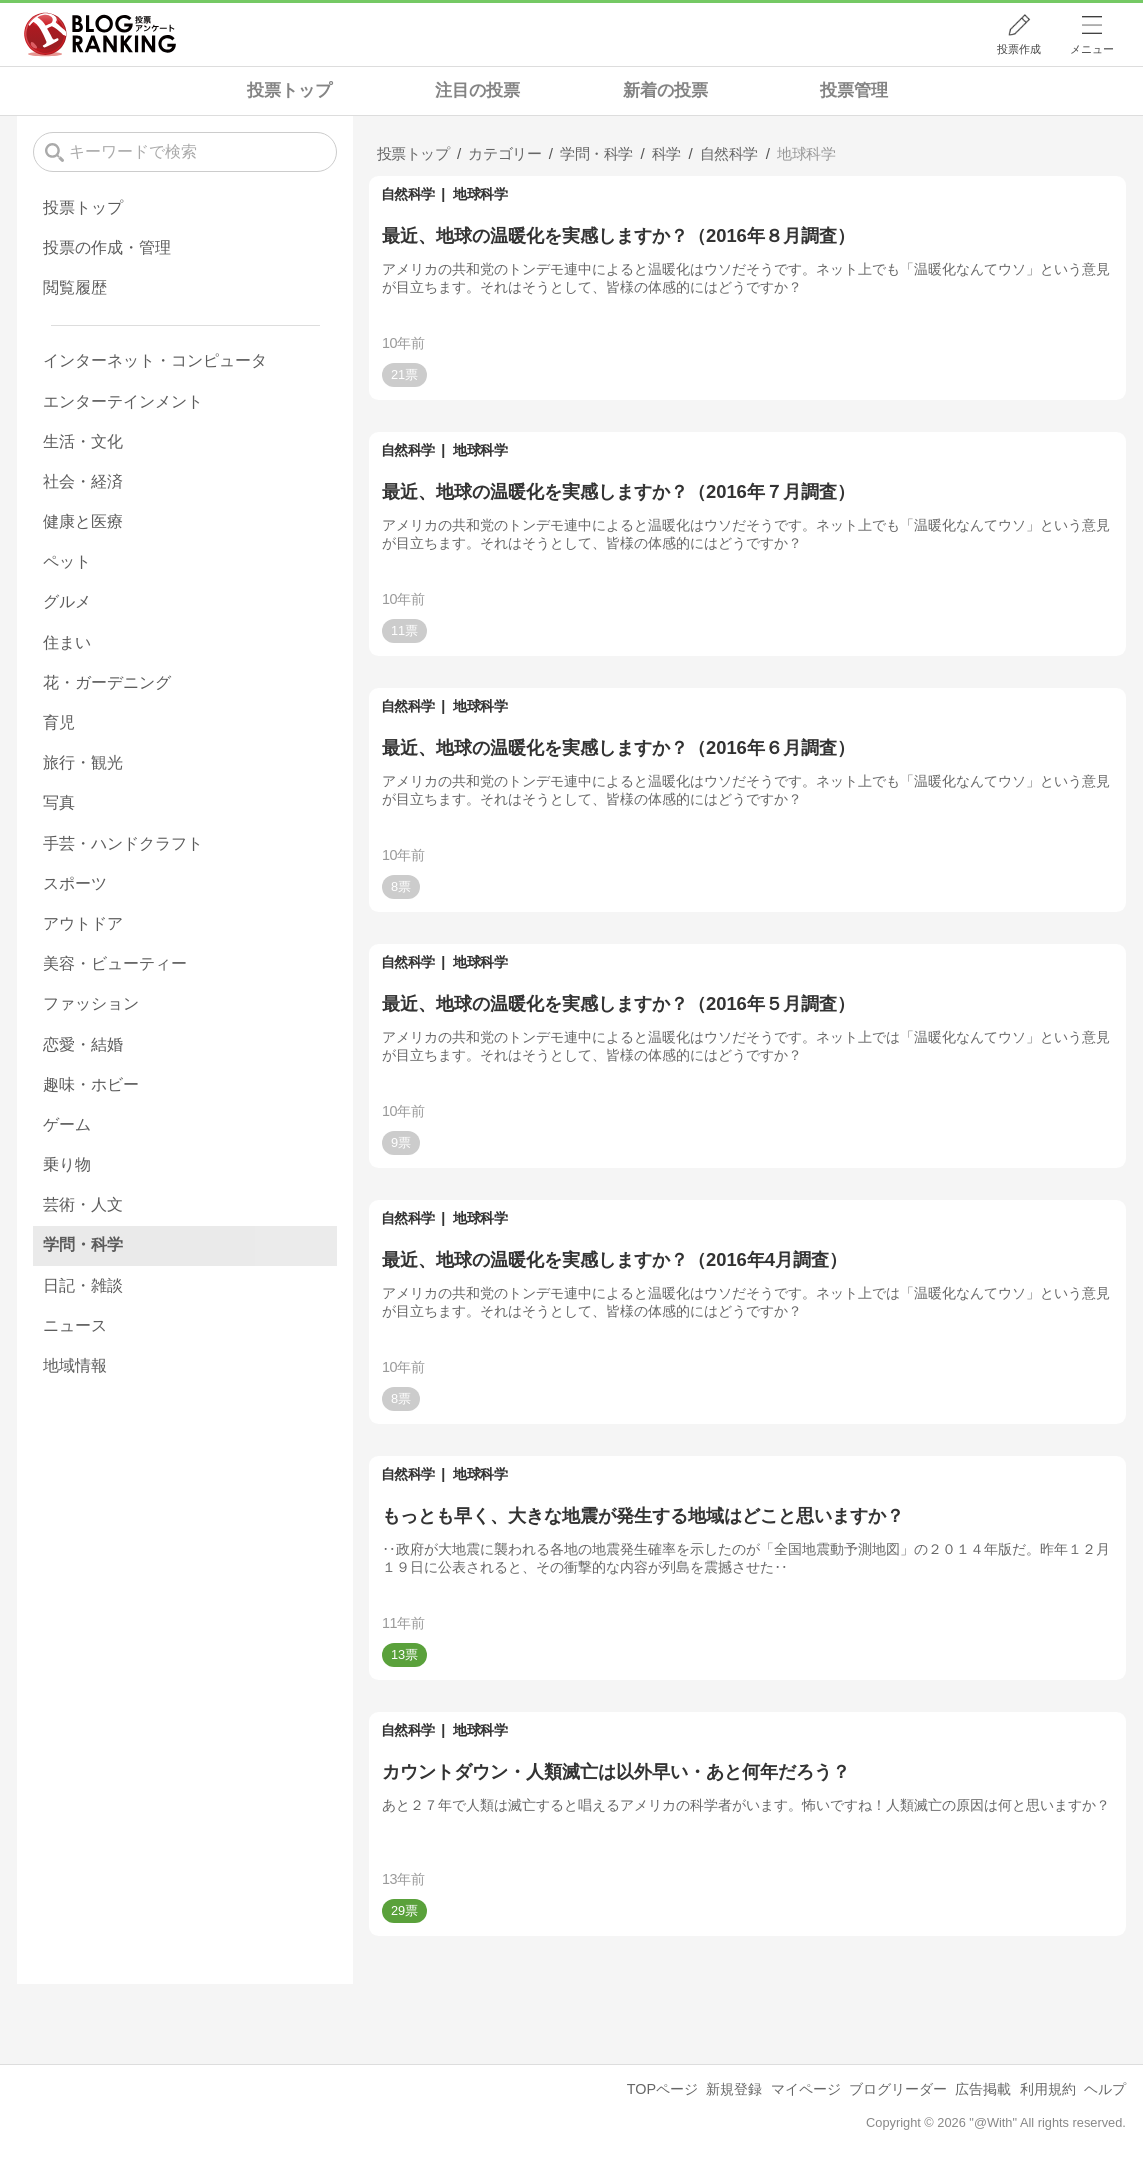  What do you see at coordinates (83, 521) in the screenshot?
I see `健康と医療` at bounding box center [83, 521].